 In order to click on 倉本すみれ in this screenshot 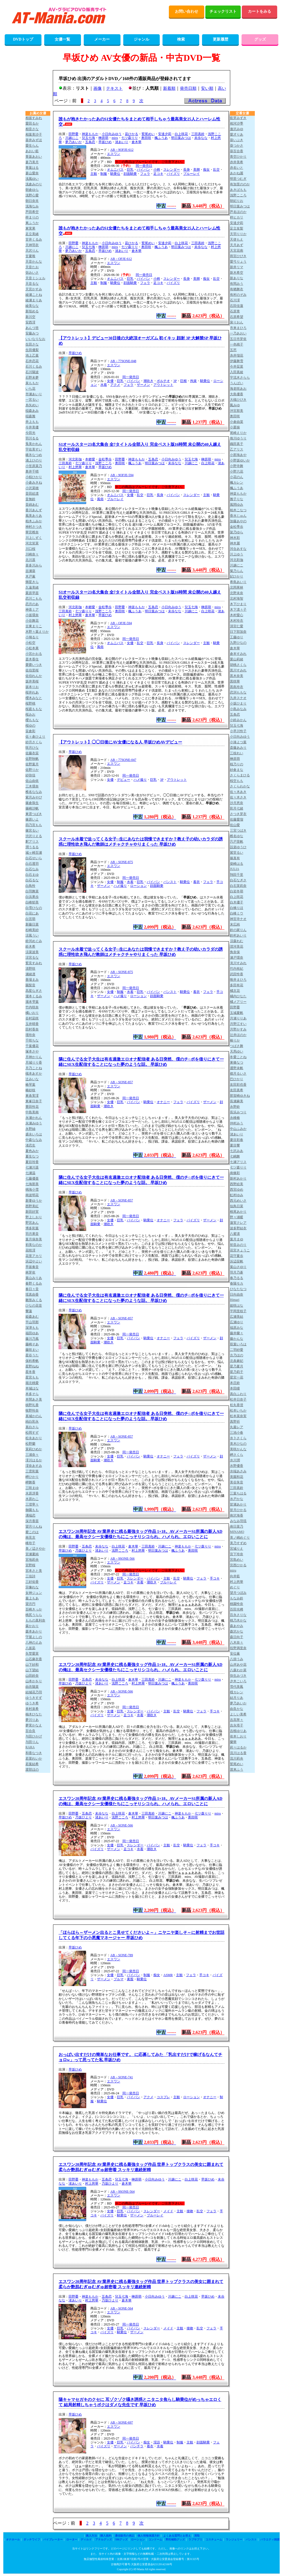, I will do `click(238, 654)`.